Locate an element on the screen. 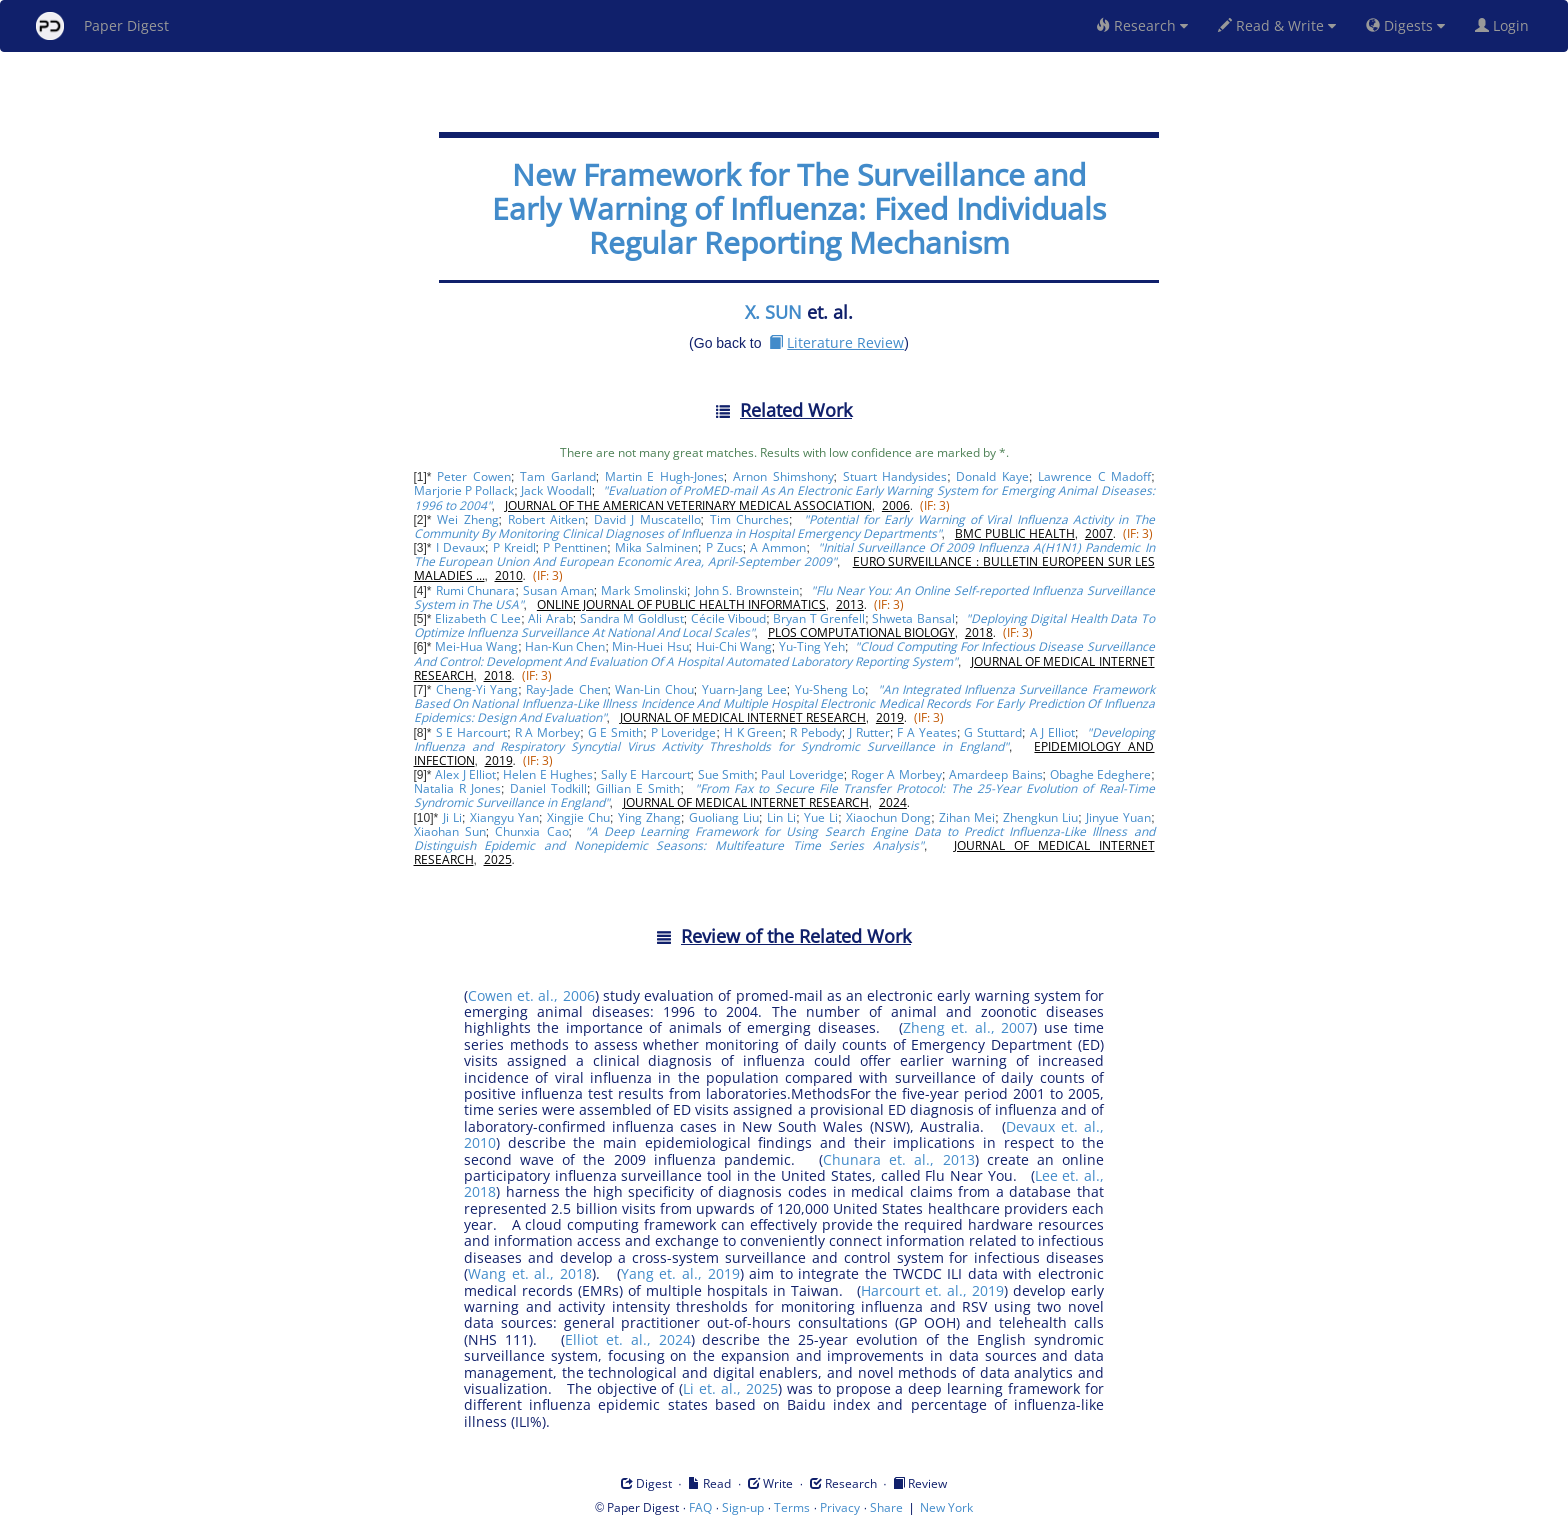 The width and height of the screenshot is (1568, 1527). Lawrence C Madoff is located at coordinates (1094, 476).